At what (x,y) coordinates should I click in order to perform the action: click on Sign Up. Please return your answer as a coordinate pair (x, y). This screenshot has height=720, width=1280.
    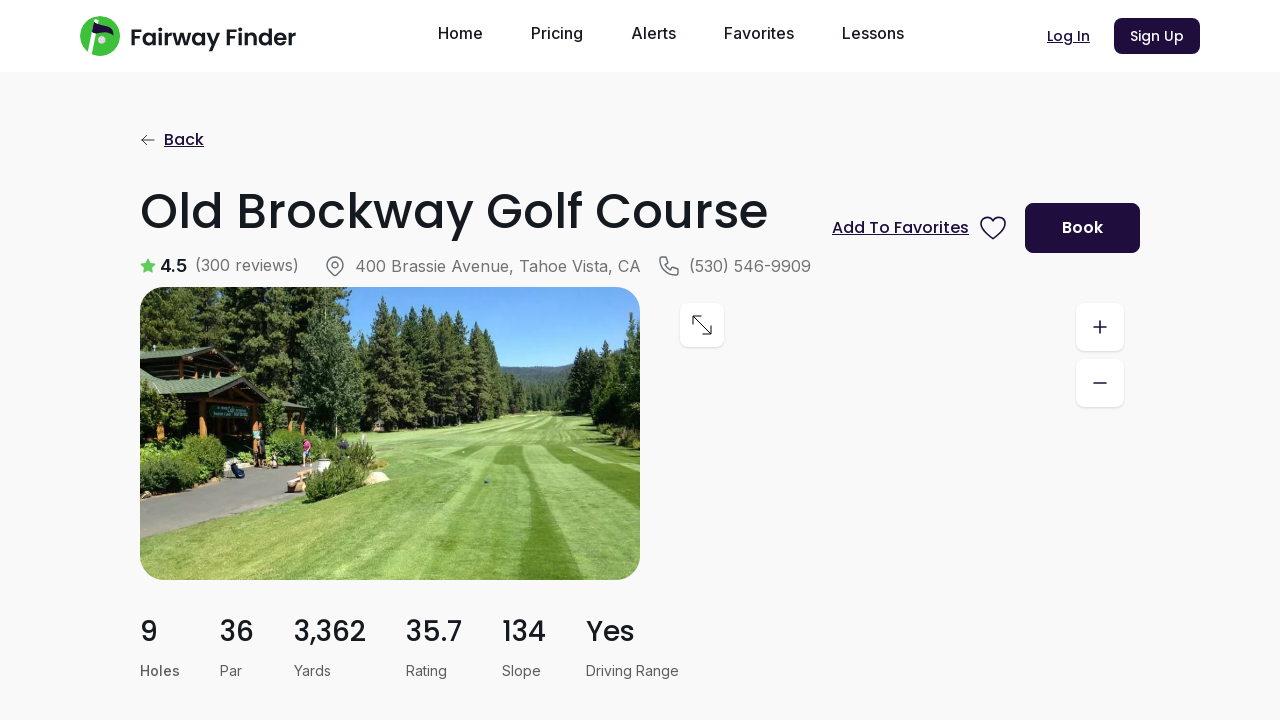
    Looking at the image, I should click on (1157, 36).